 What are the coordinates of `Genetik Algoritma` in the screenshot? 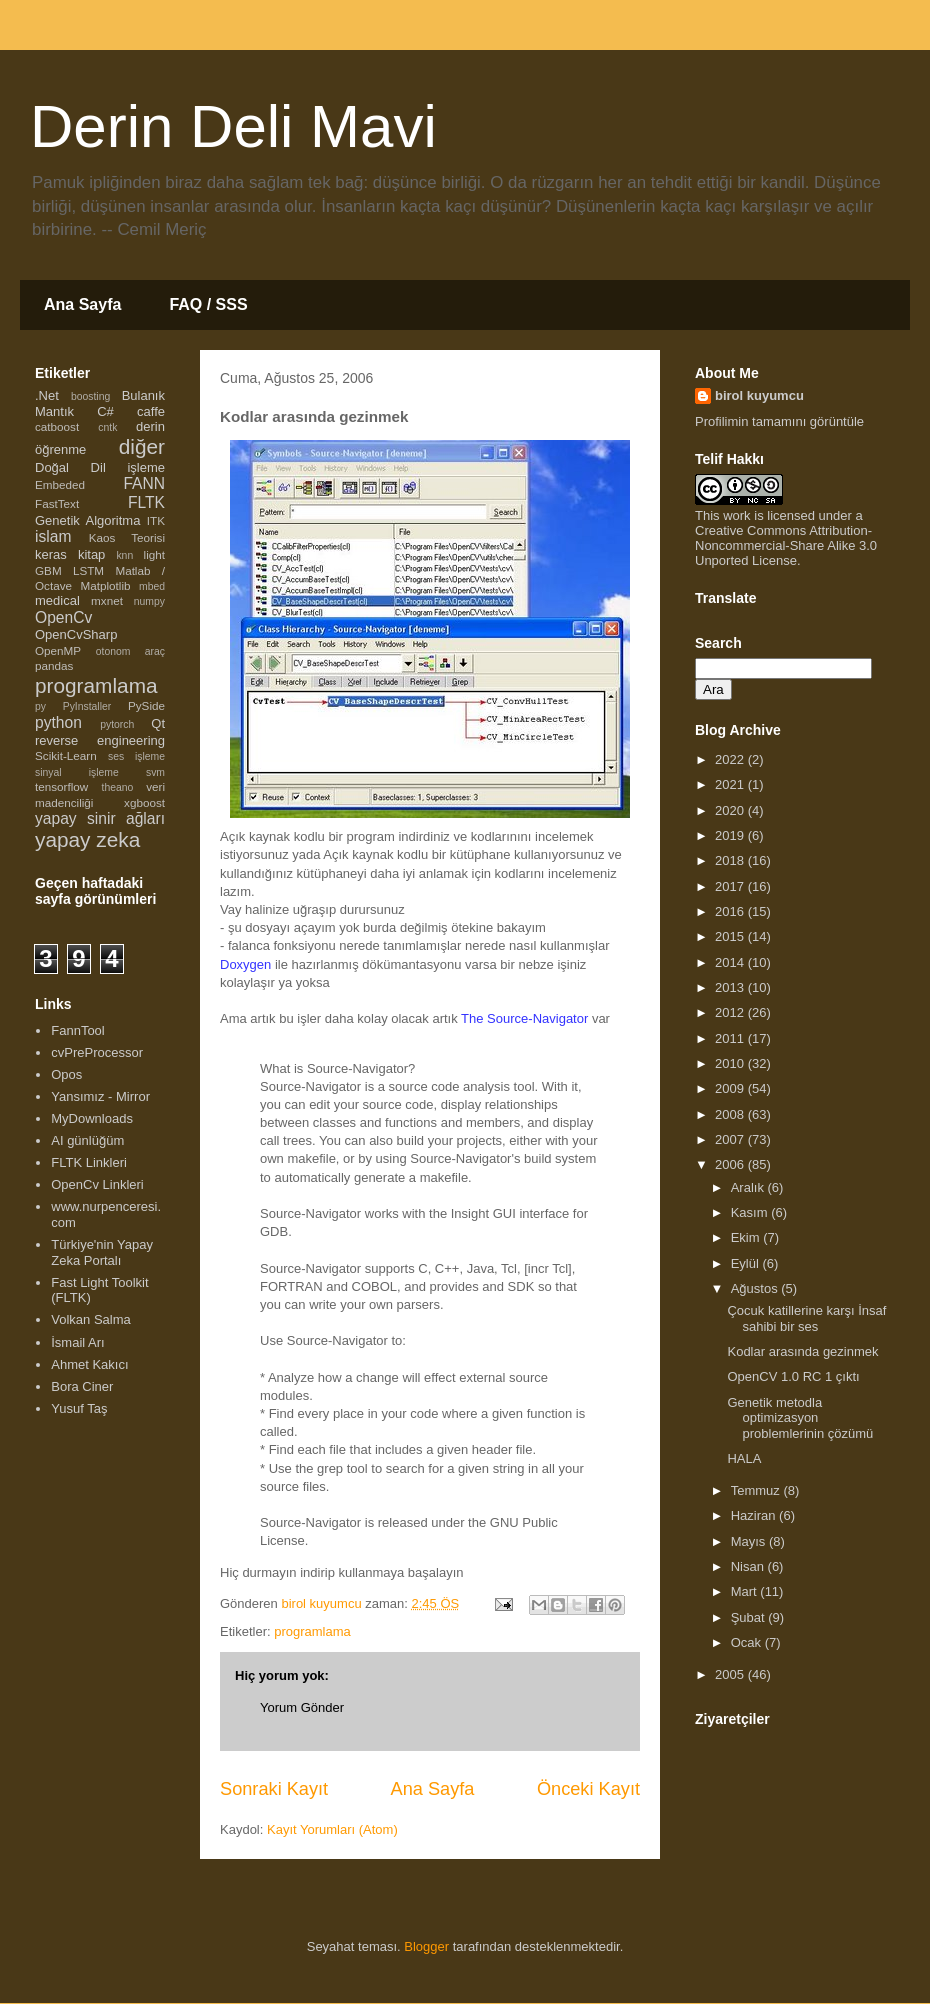 It's located at (87, 520).